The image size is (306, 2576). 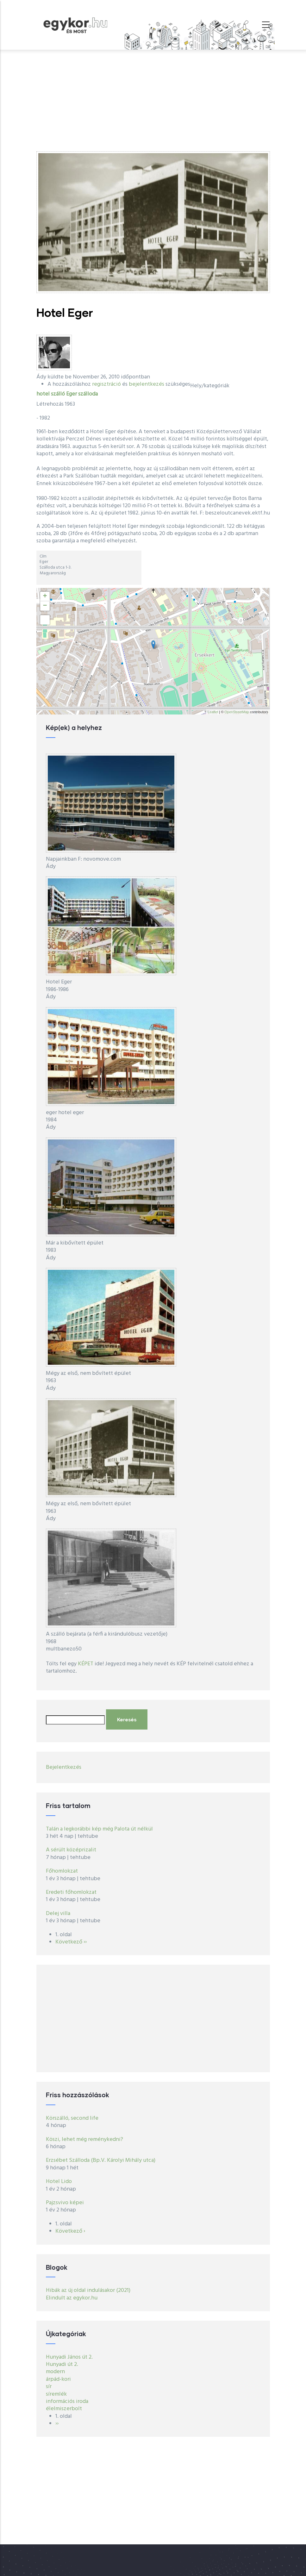 What do you see at coordinates (67, 2401) in the screenshot?
I see `információs iroda` at bounding box center [67, 2401].